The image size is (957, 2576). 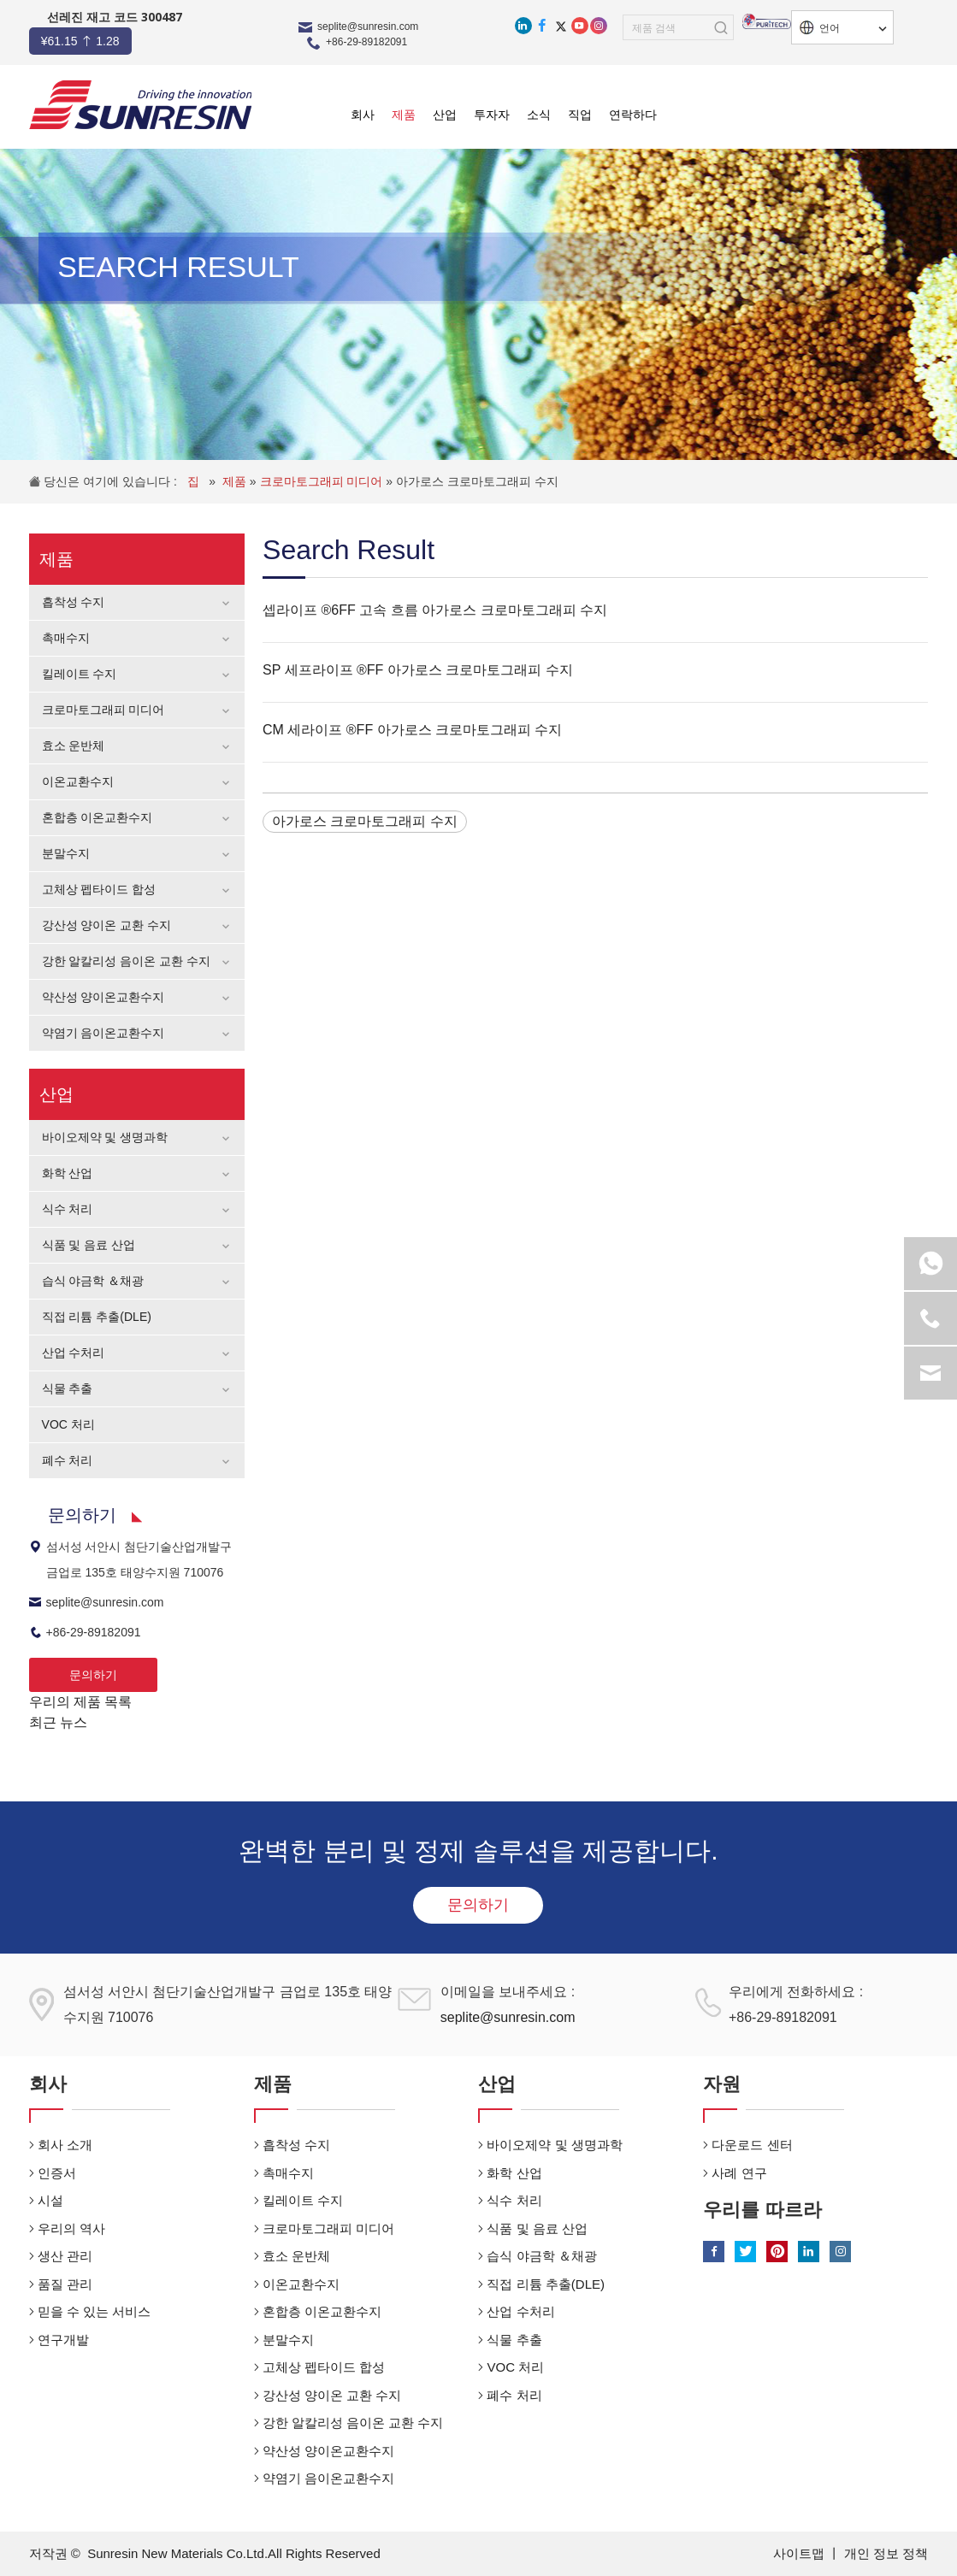 I want to click on seplite@sunresin.com, so click(x=367, y=26).